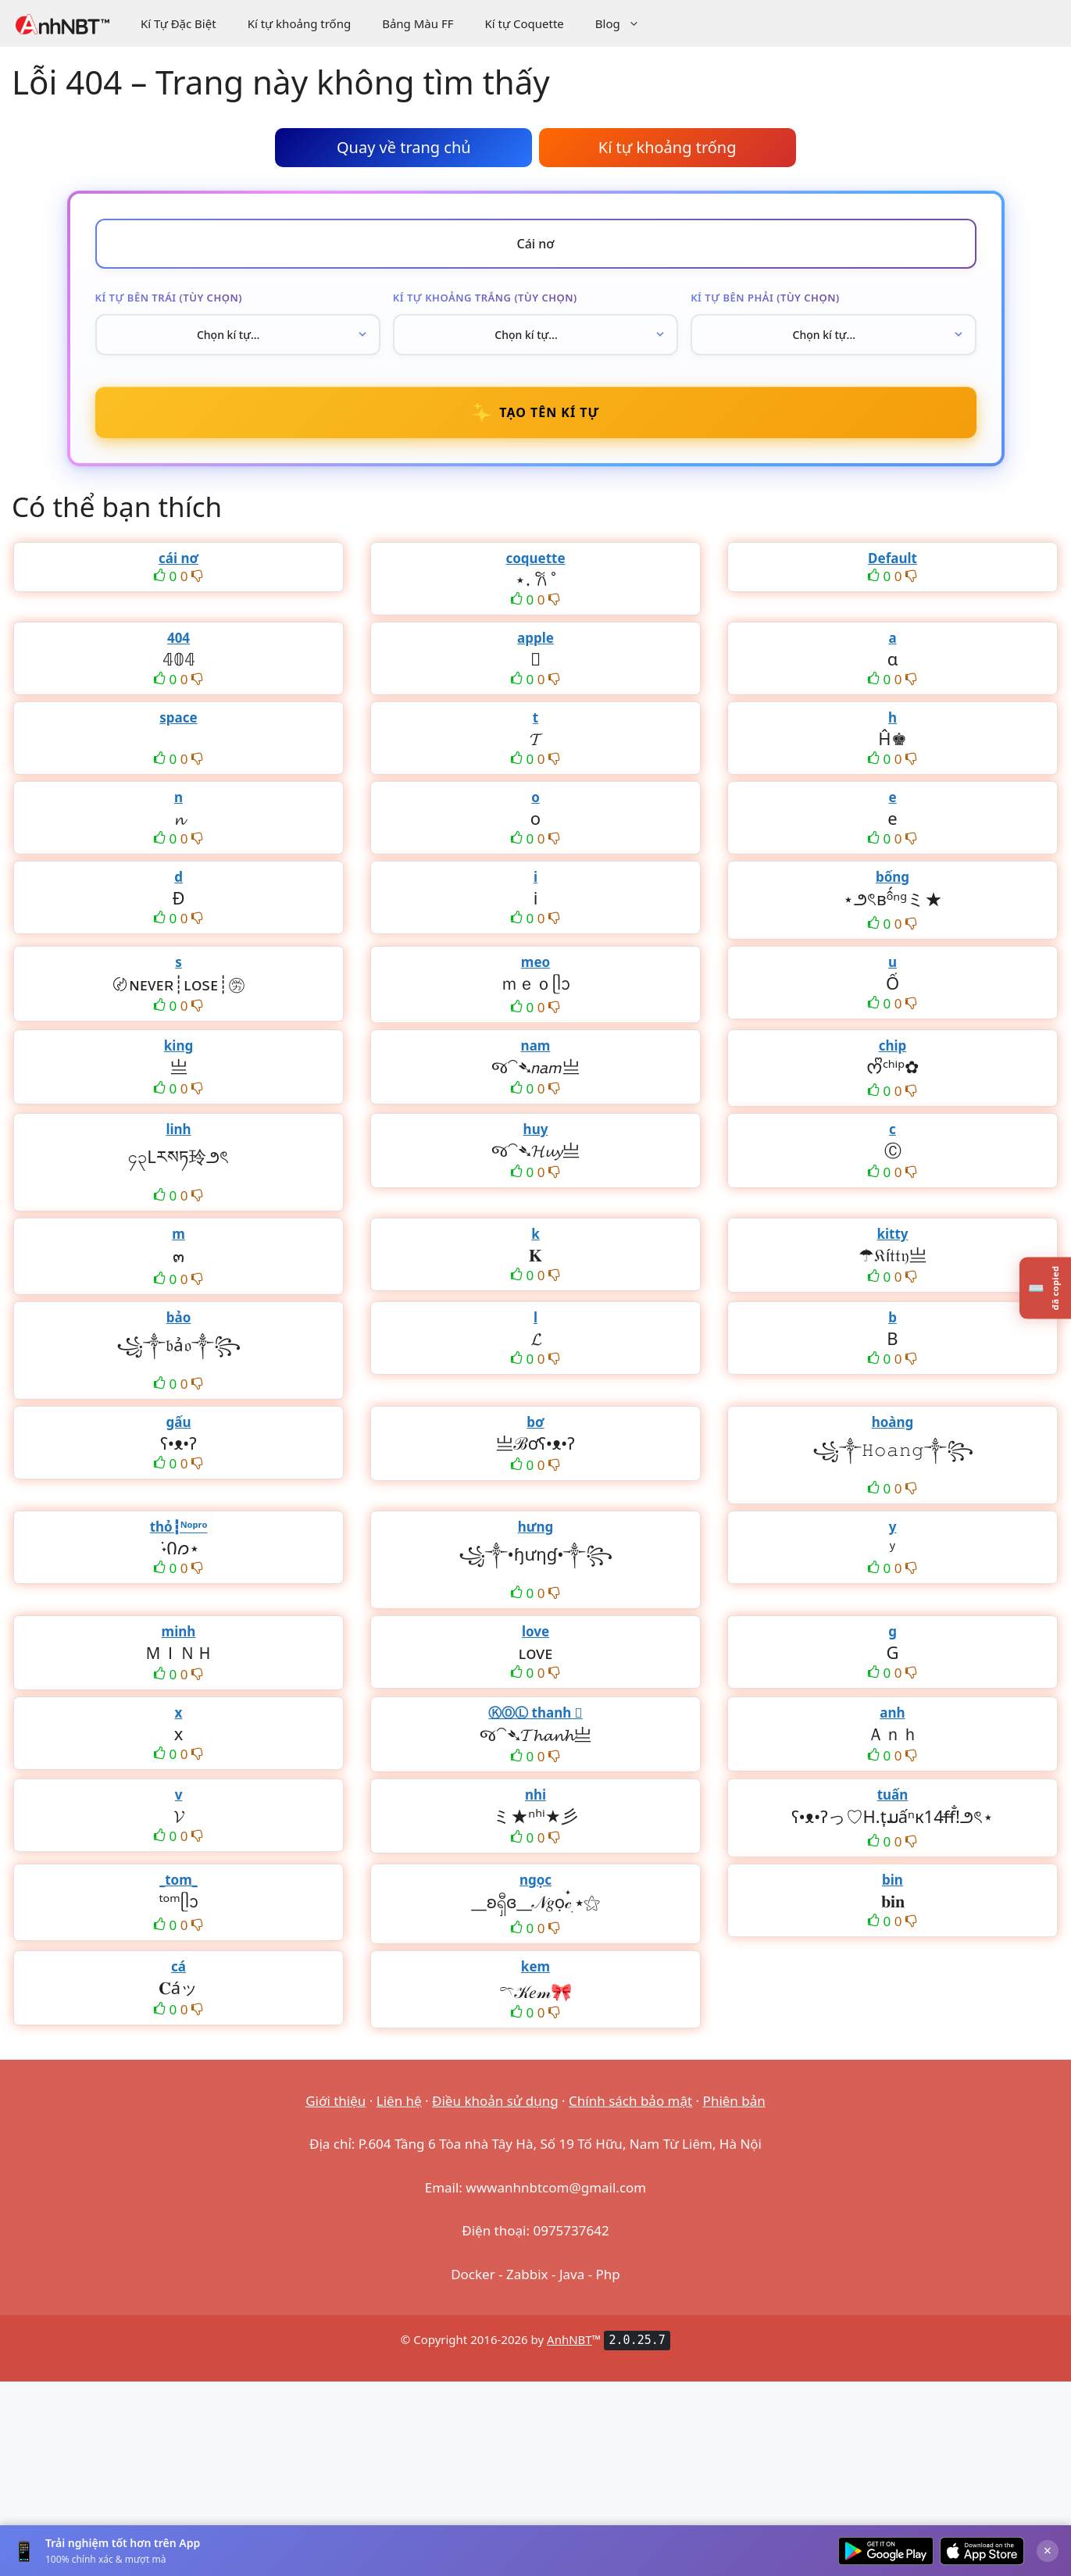  Describe the element at coordinates (179, 1527) in the screenshot. I see `thỏ┇ᴺᵒᵖʳᵒ` at that location.